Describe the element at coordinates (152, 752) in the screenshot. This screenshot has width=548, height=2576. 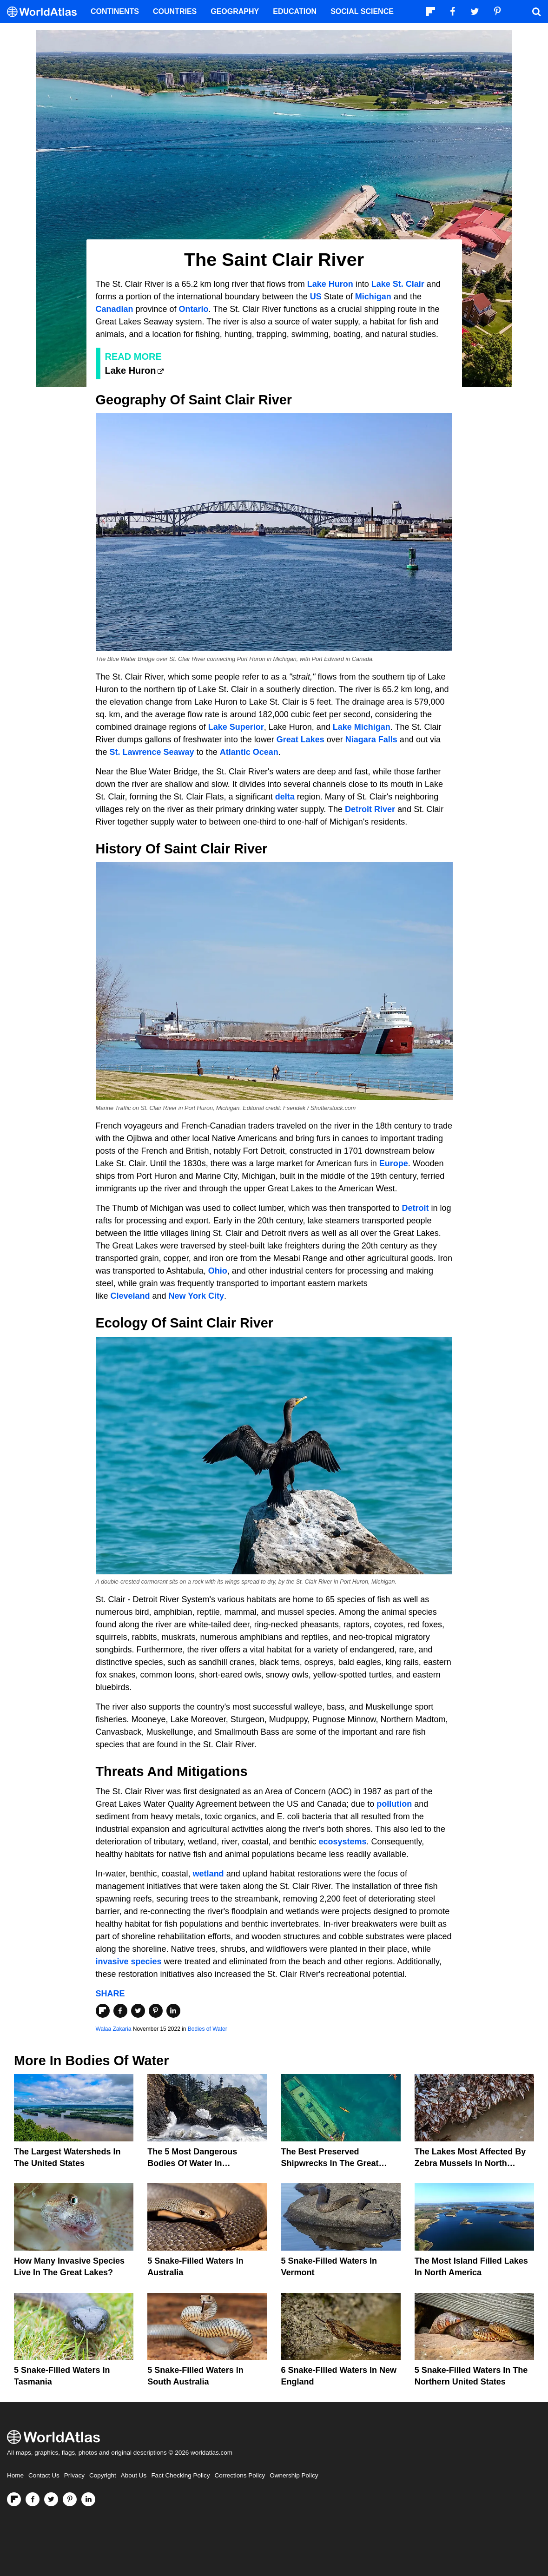
I see `St. Lawrence Seaway` at that location.